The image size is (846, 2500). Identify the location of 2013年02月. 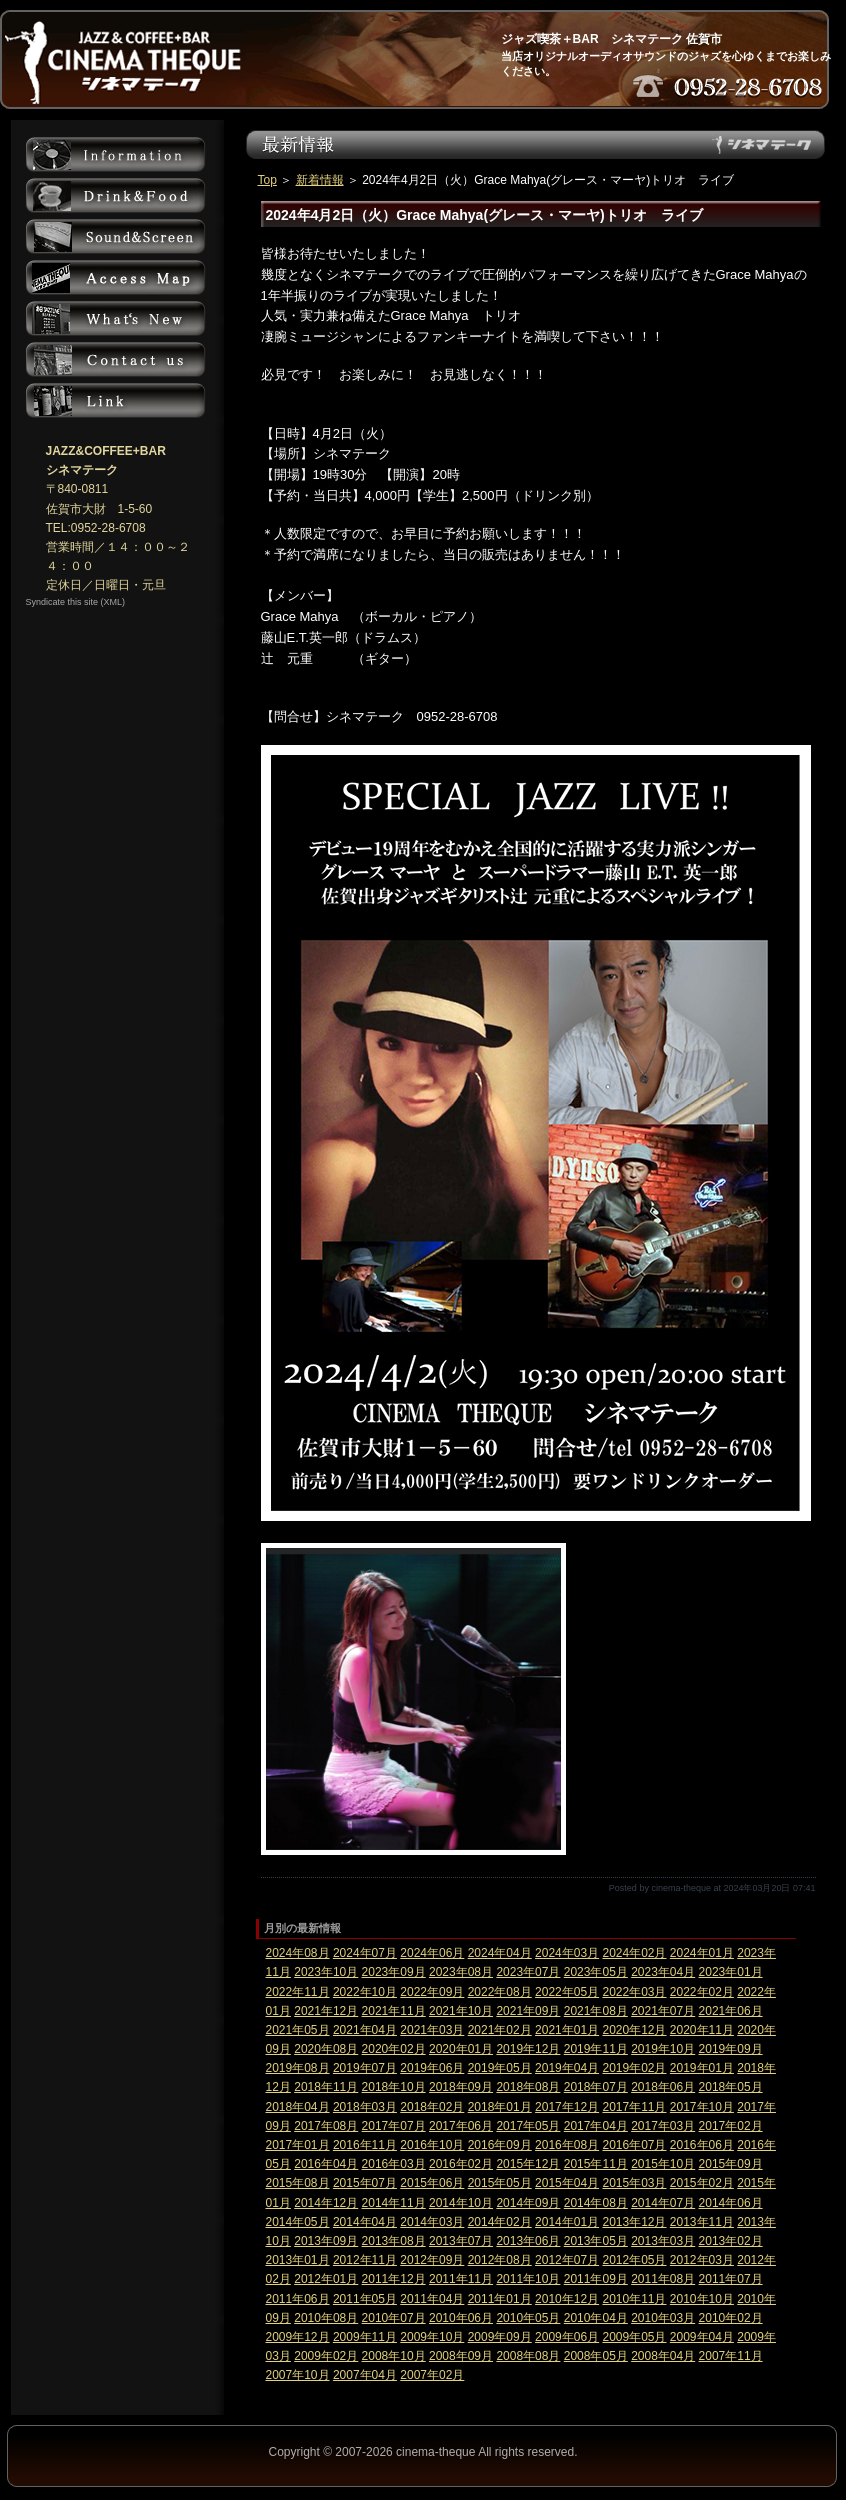
(731, 2241).